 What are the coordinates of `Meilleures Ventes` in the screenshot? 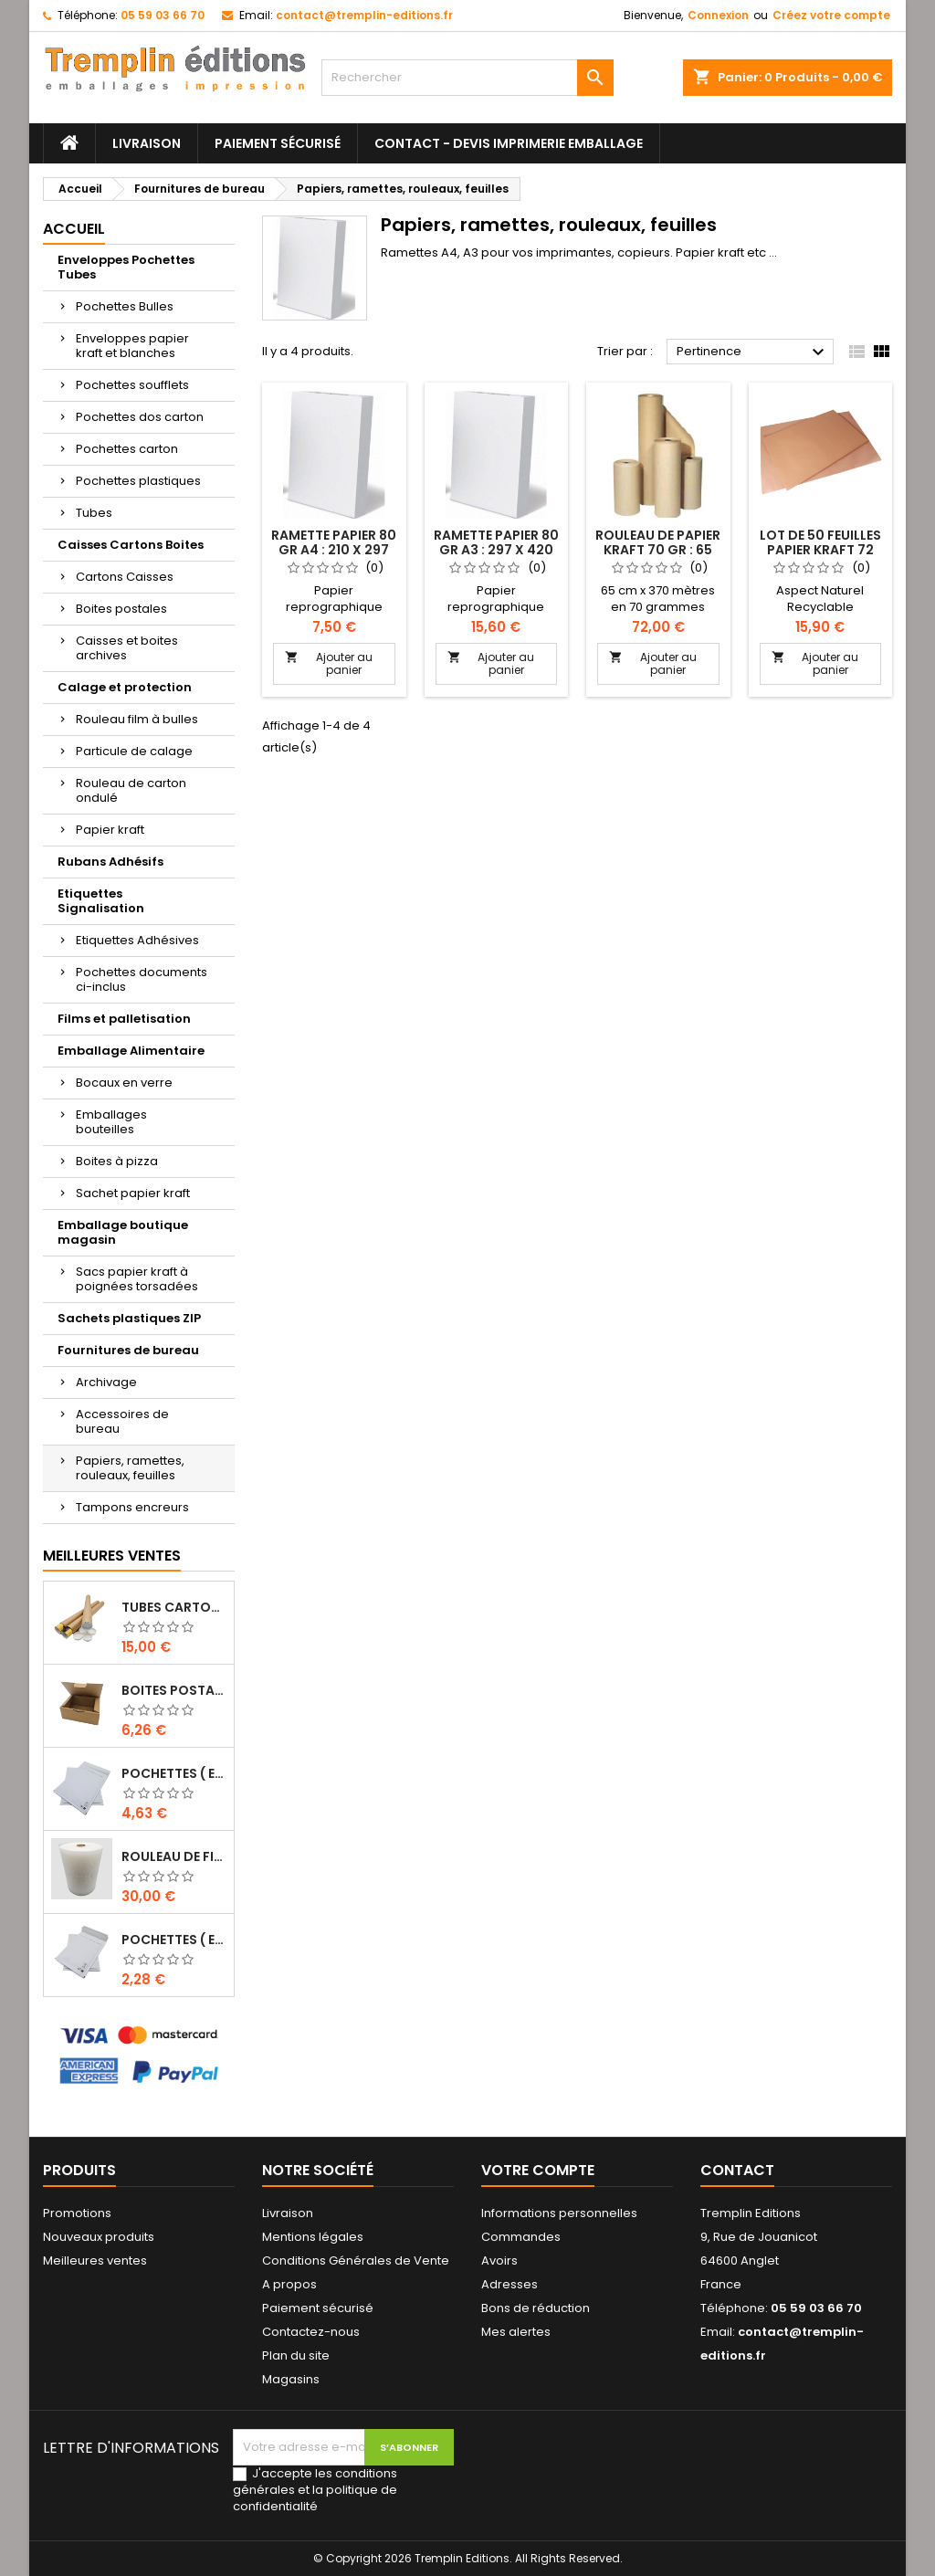 It's located at (112, 1555).